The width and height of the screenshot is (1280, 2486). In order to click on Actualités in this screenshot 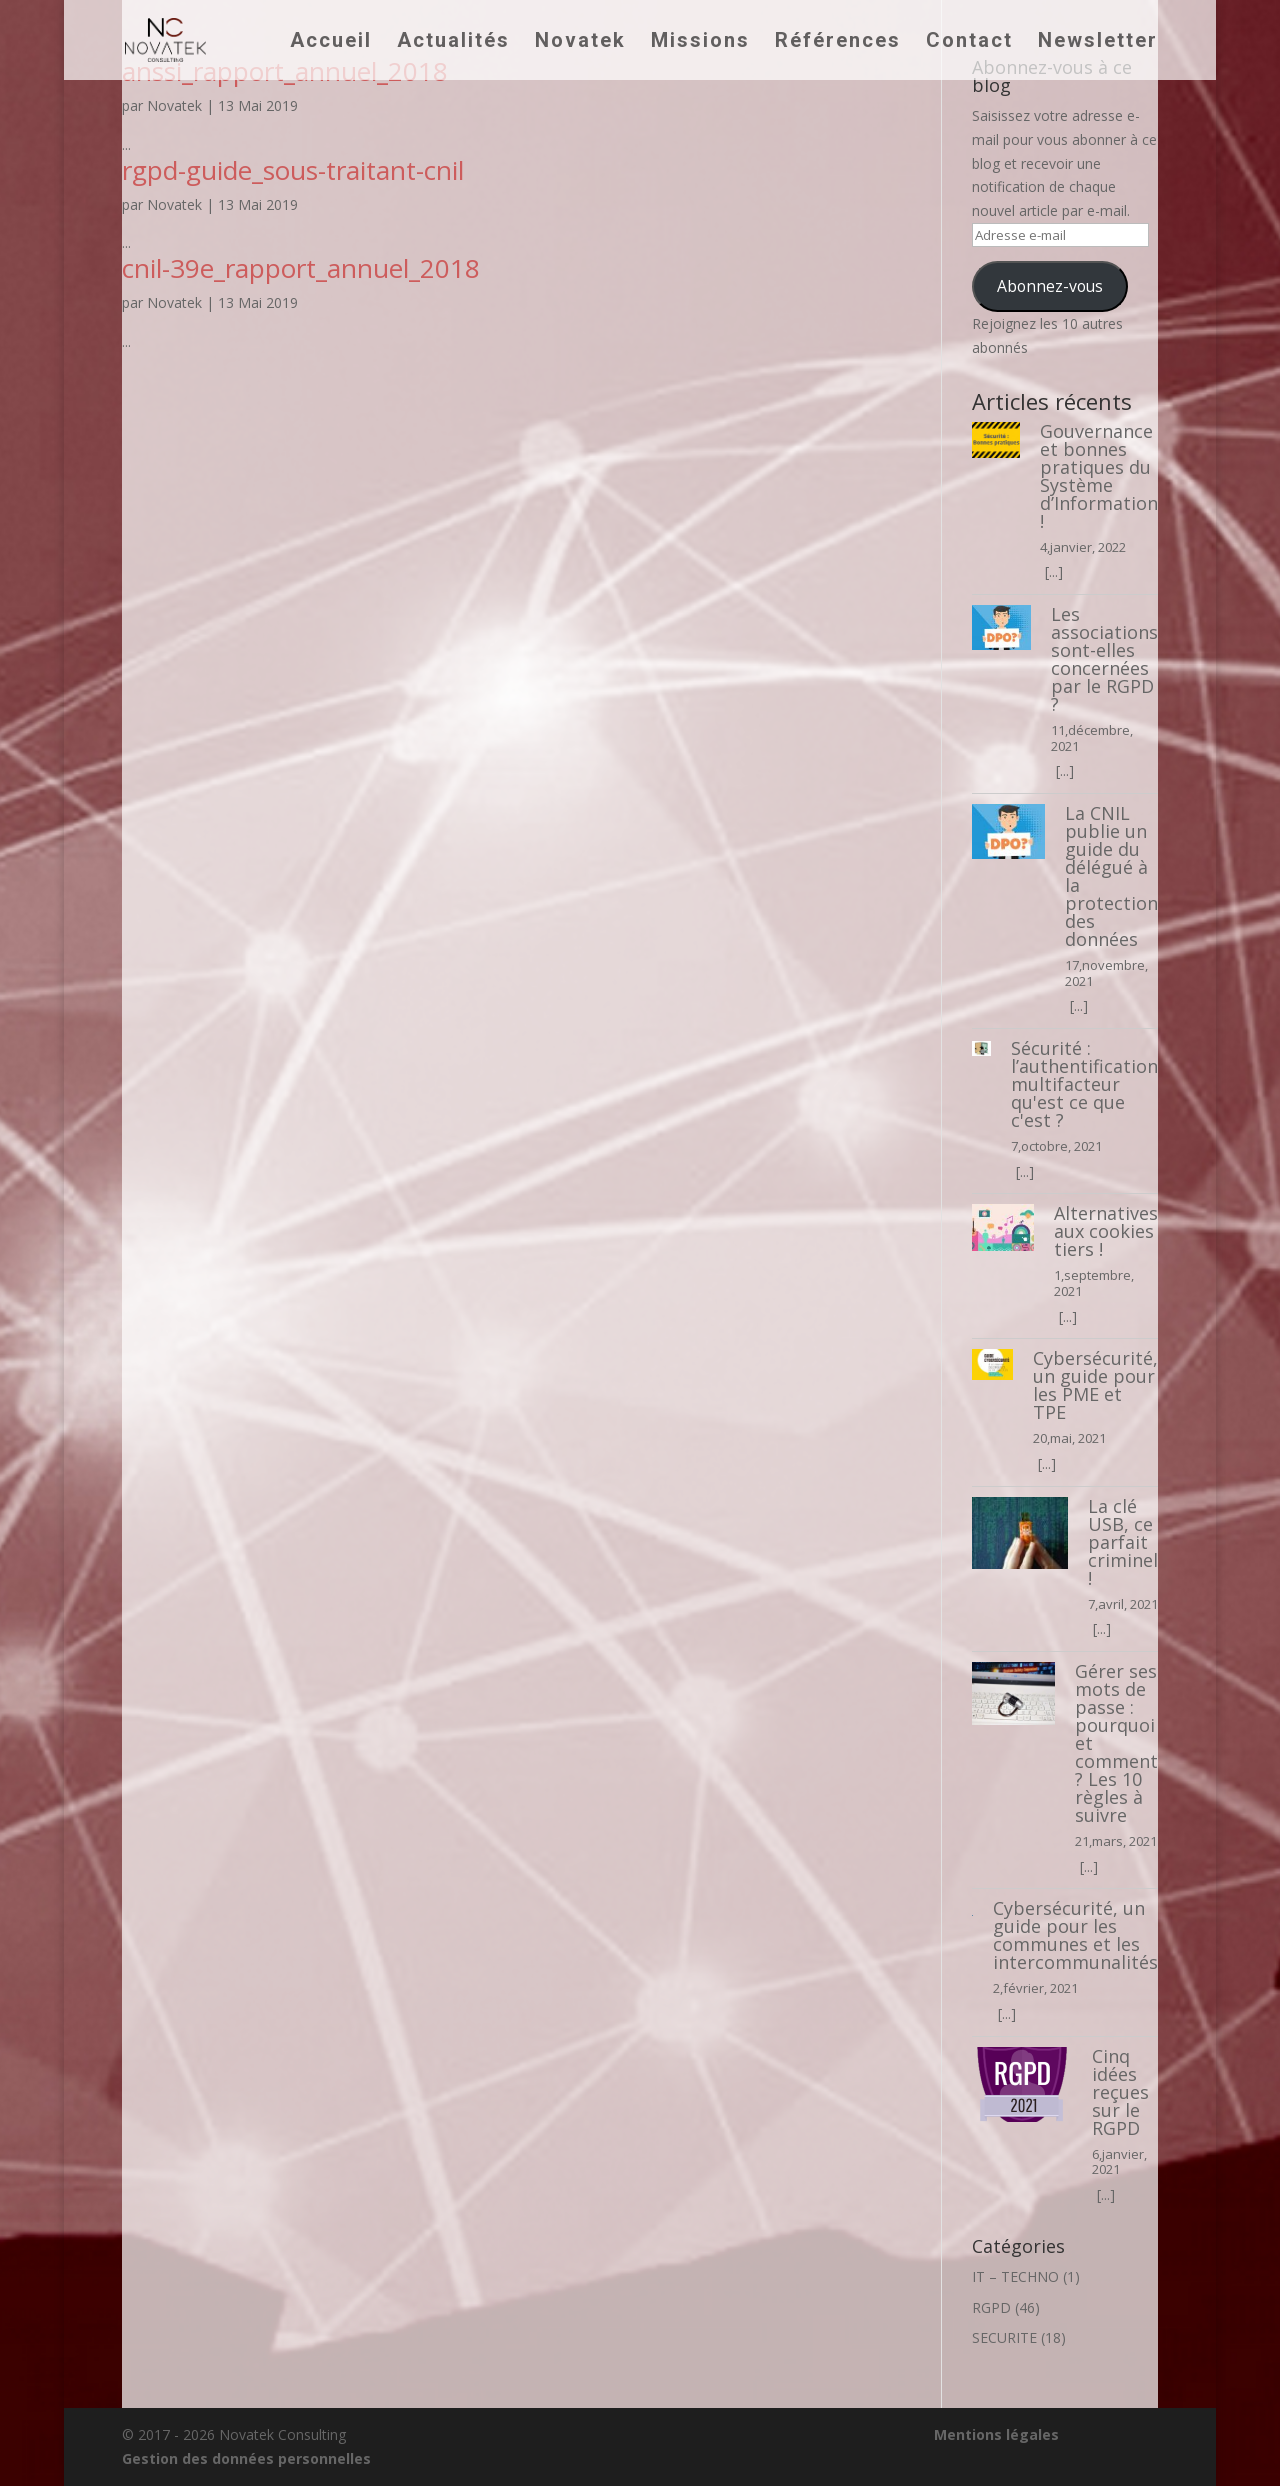, I will do `click(453, 42)`.